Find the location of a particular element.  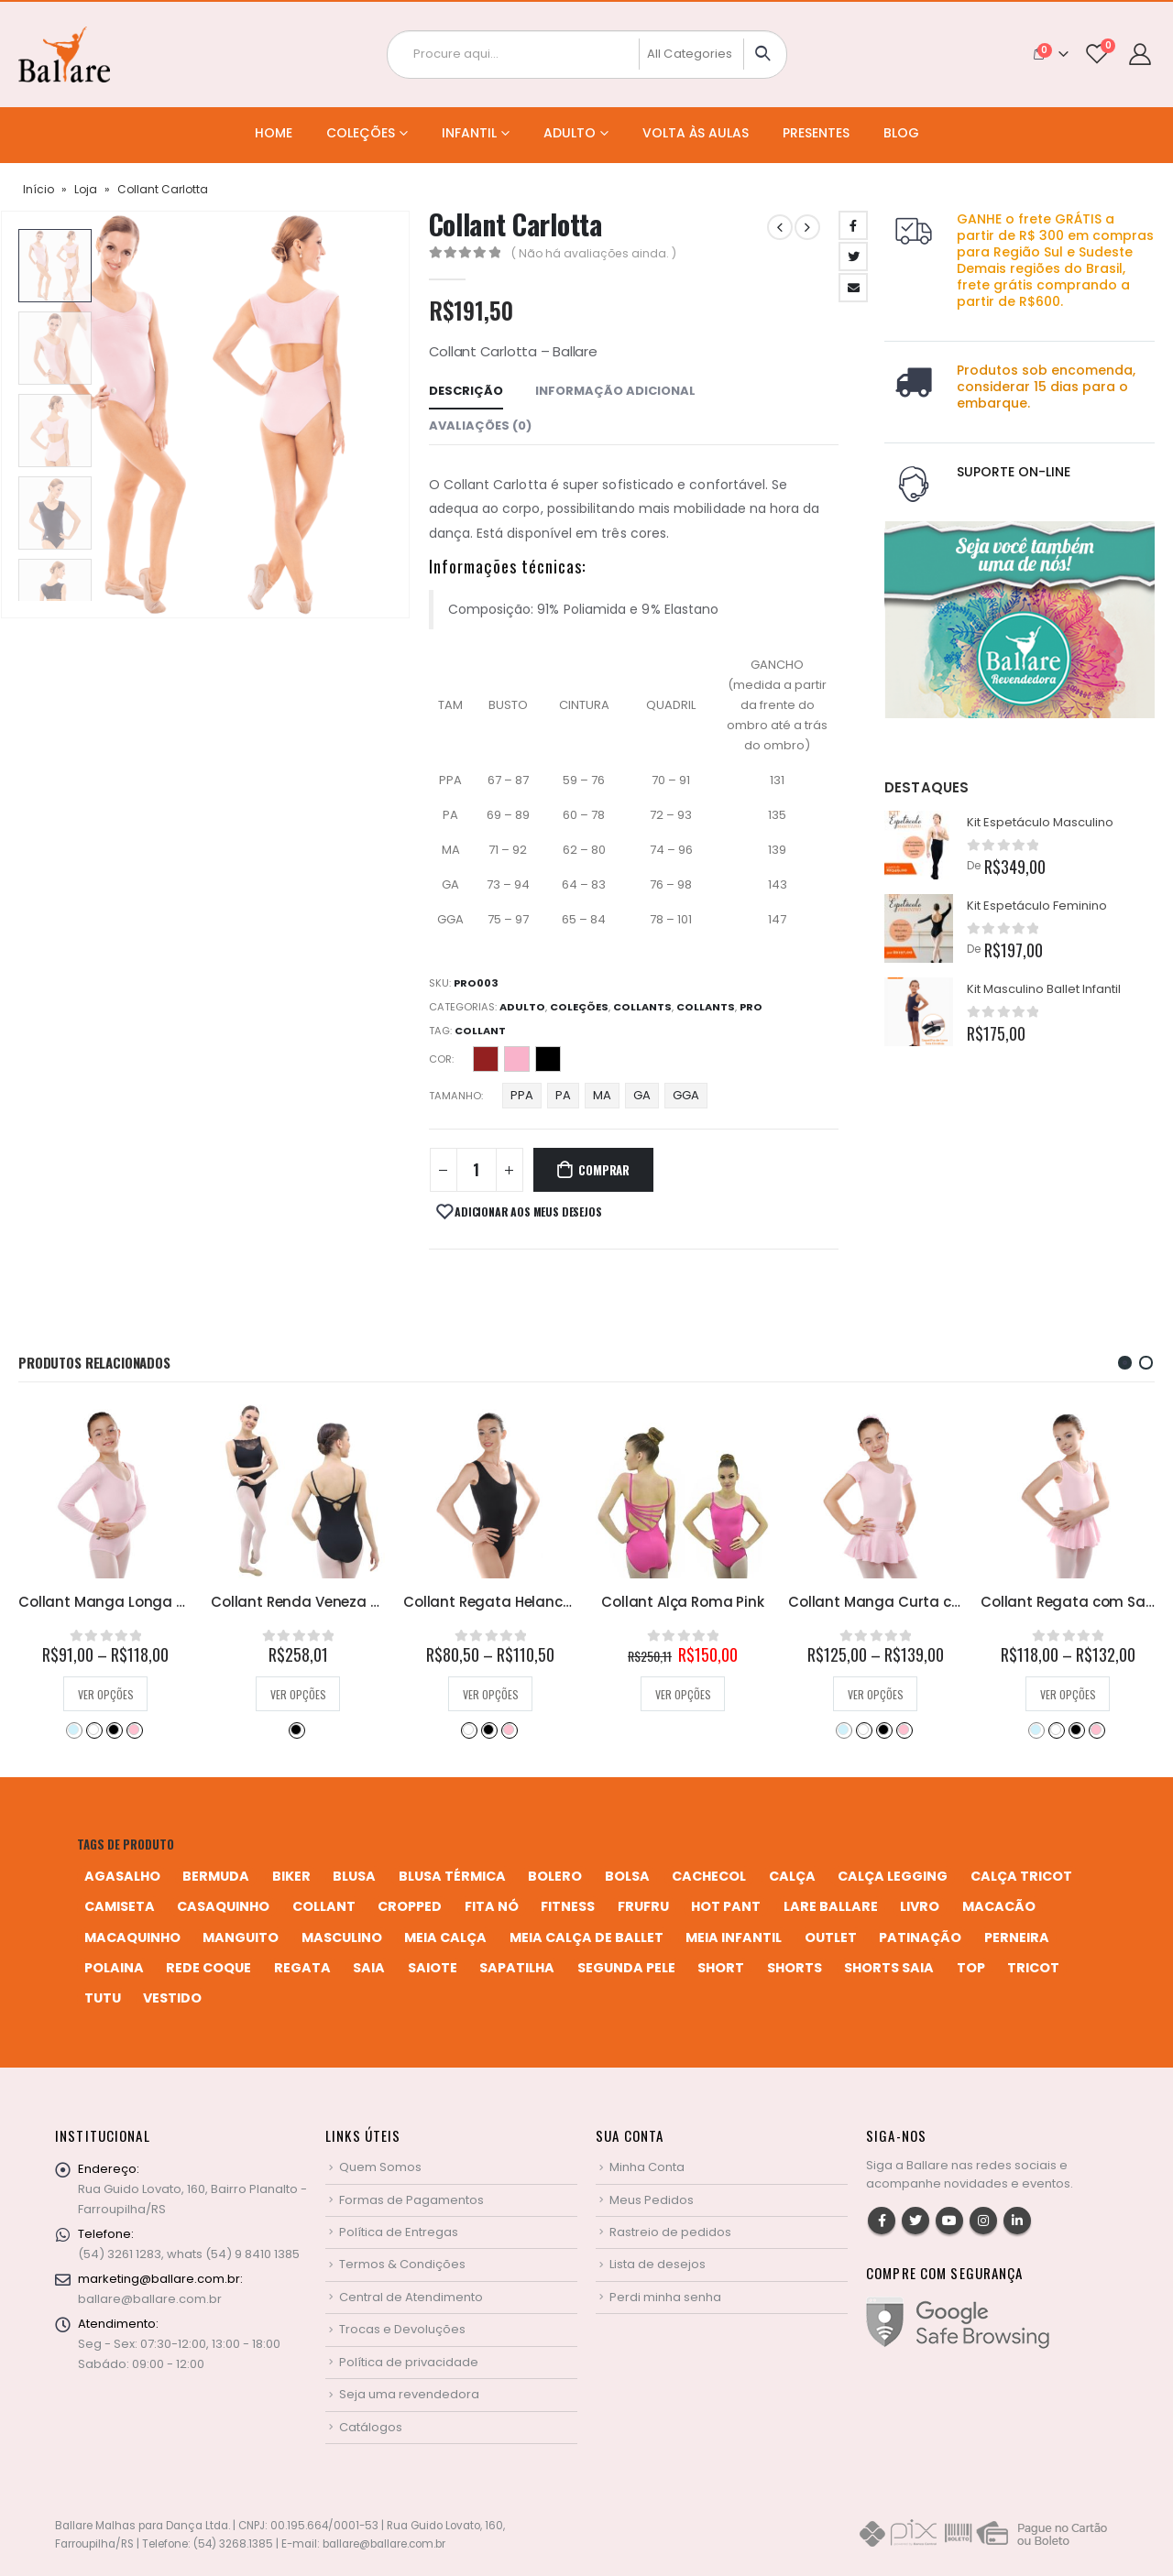

perneira [perneira (11 produtos)] is located at coordinates (1016, 1937).